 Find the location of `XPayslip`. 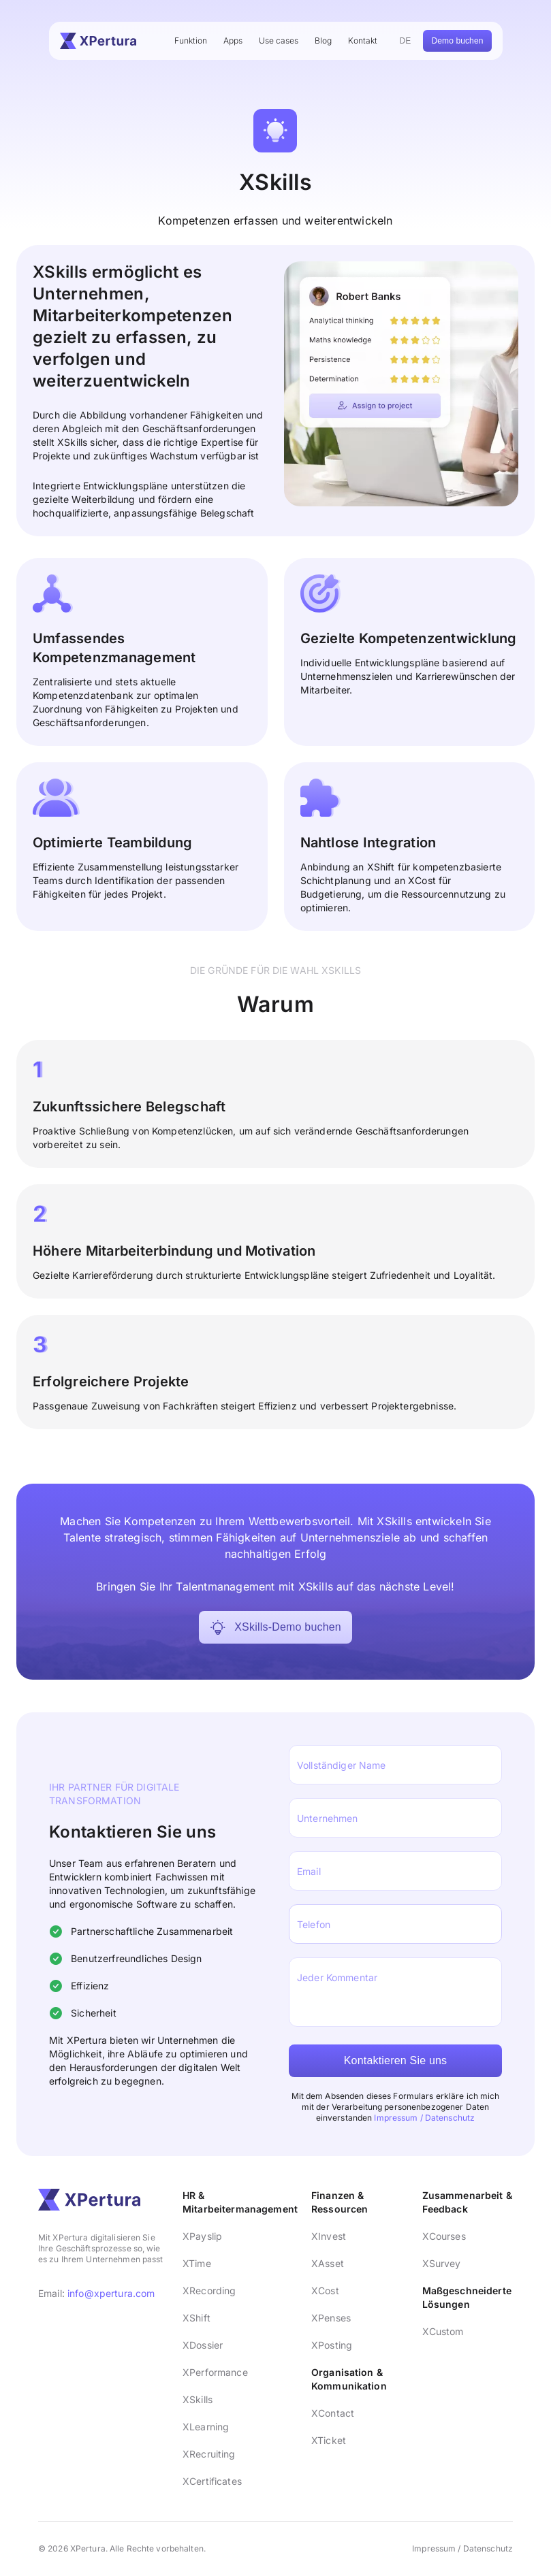

XPayslip is located at coordinates (202, 2236).